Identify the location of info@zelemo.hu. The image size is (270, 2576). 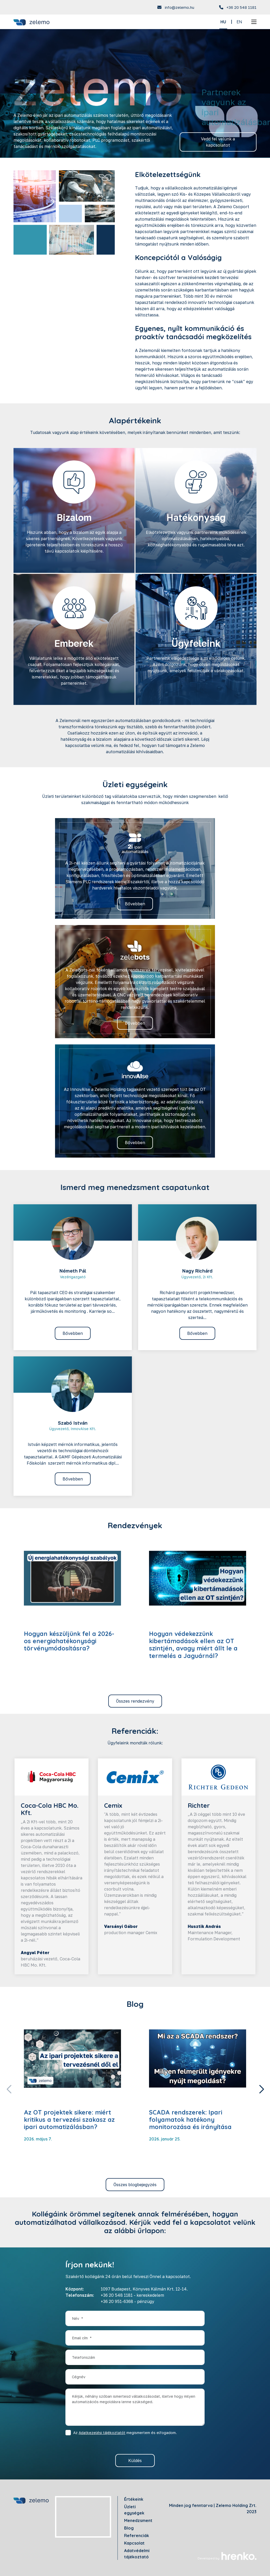
(179, 7).